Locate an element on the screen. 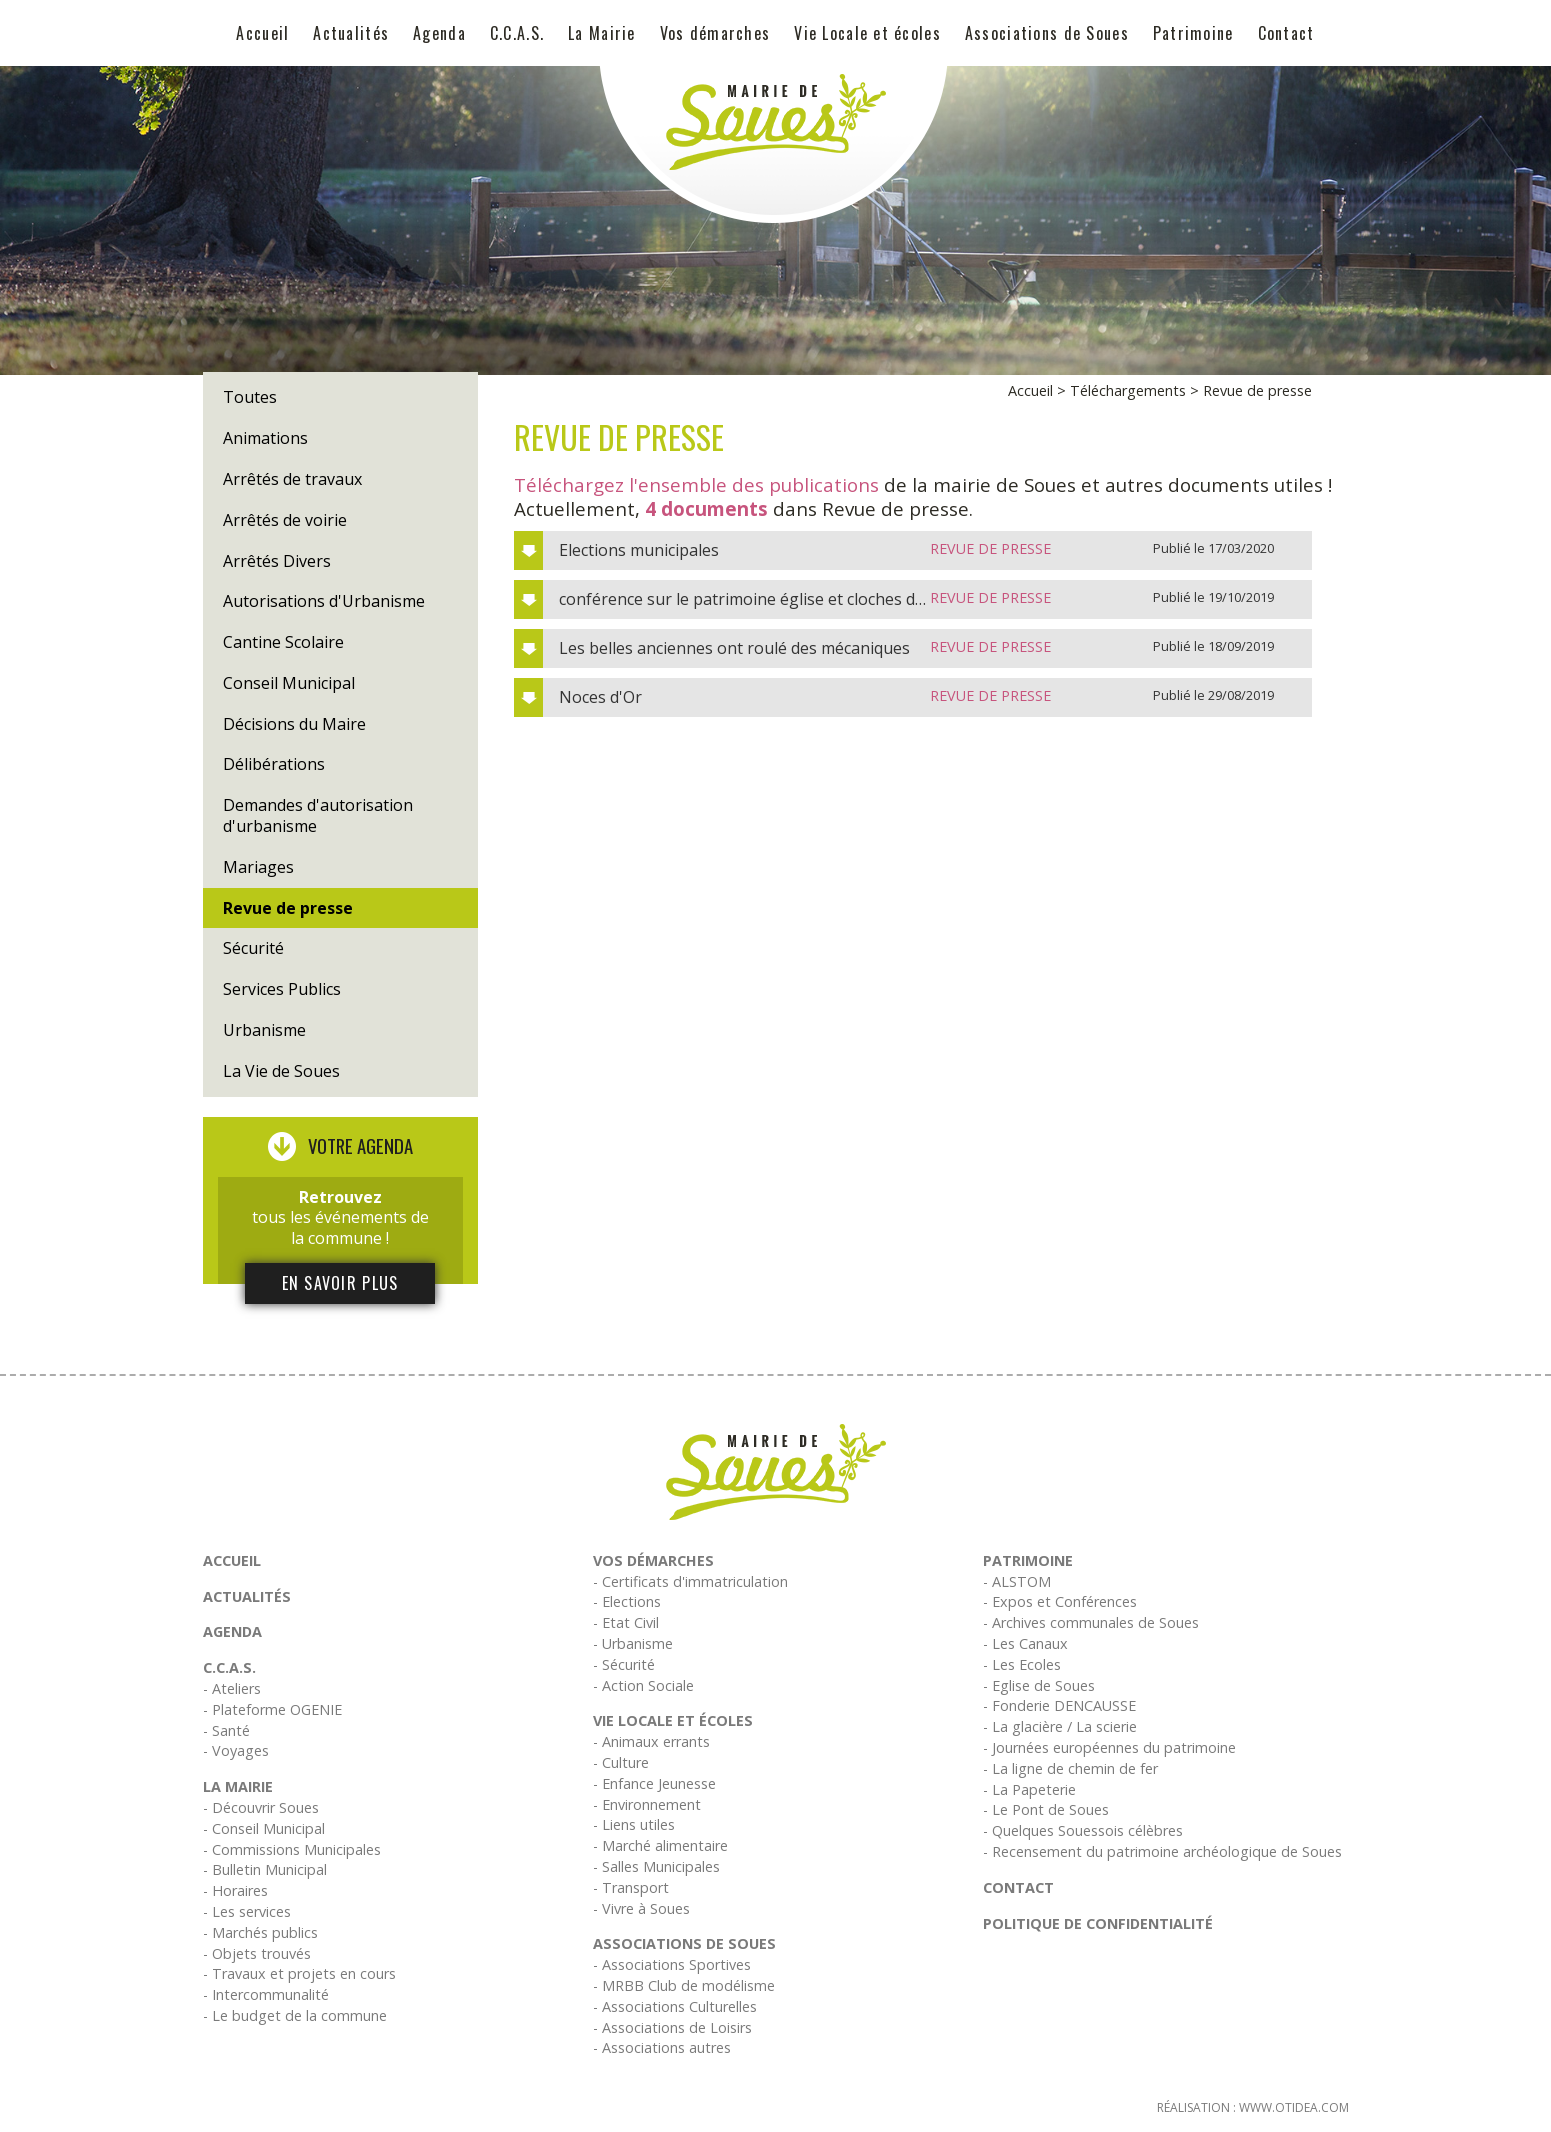 The image size is (1551, 2132). - Eglise de Soues is located at coordinates (1039, 1685).